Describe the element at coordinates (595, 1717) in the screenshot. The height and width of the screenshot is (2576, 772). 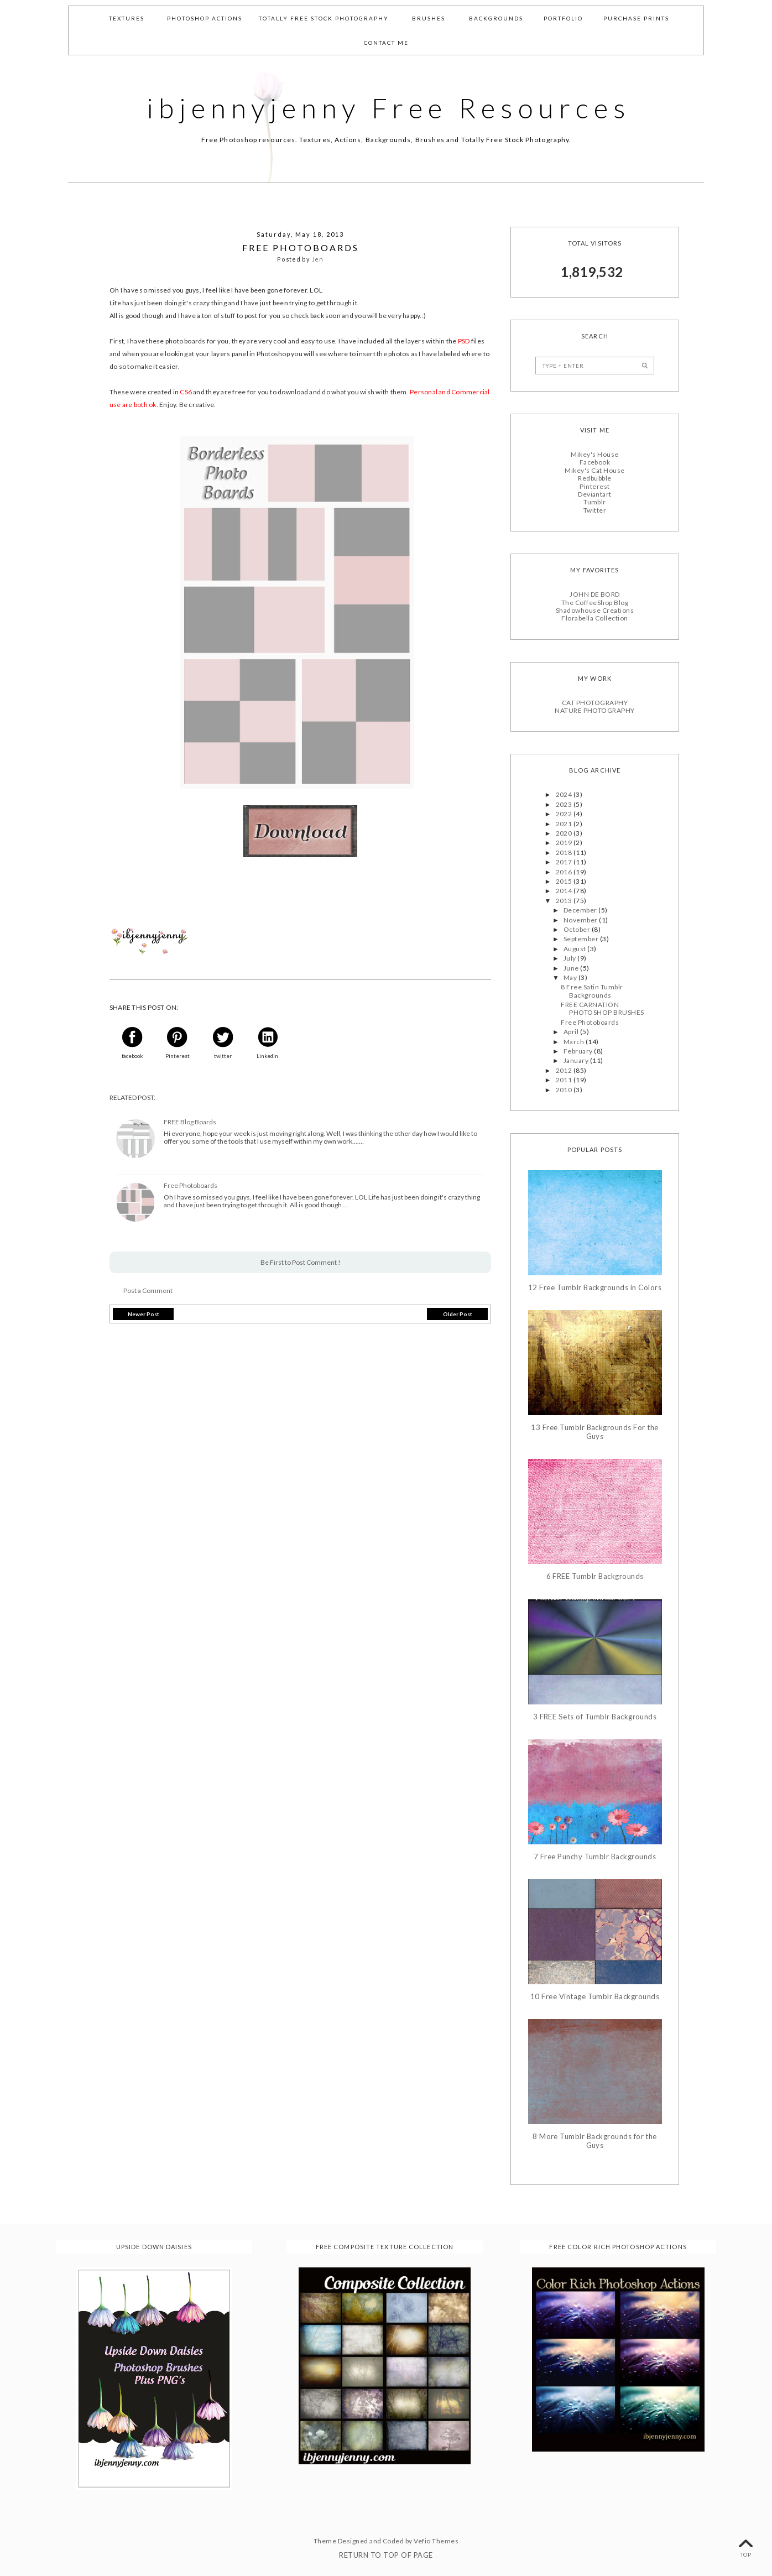
I see `3 FREE Sets of Tumblr Backgrounds` at that location.